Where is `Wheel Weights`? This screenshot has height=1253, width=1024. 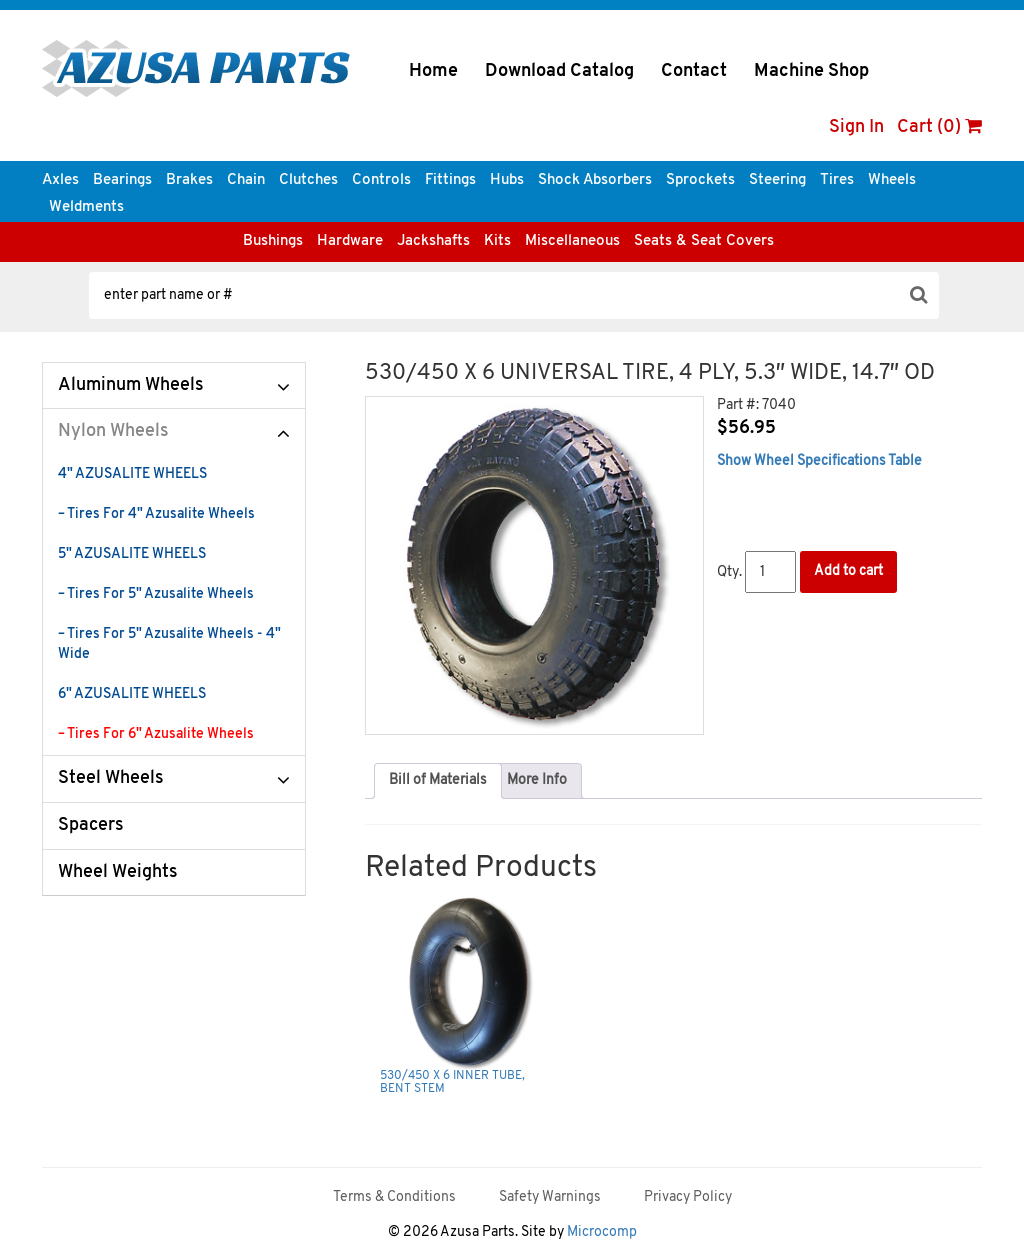
Wheel Weights is located at coordinates (118, 872).